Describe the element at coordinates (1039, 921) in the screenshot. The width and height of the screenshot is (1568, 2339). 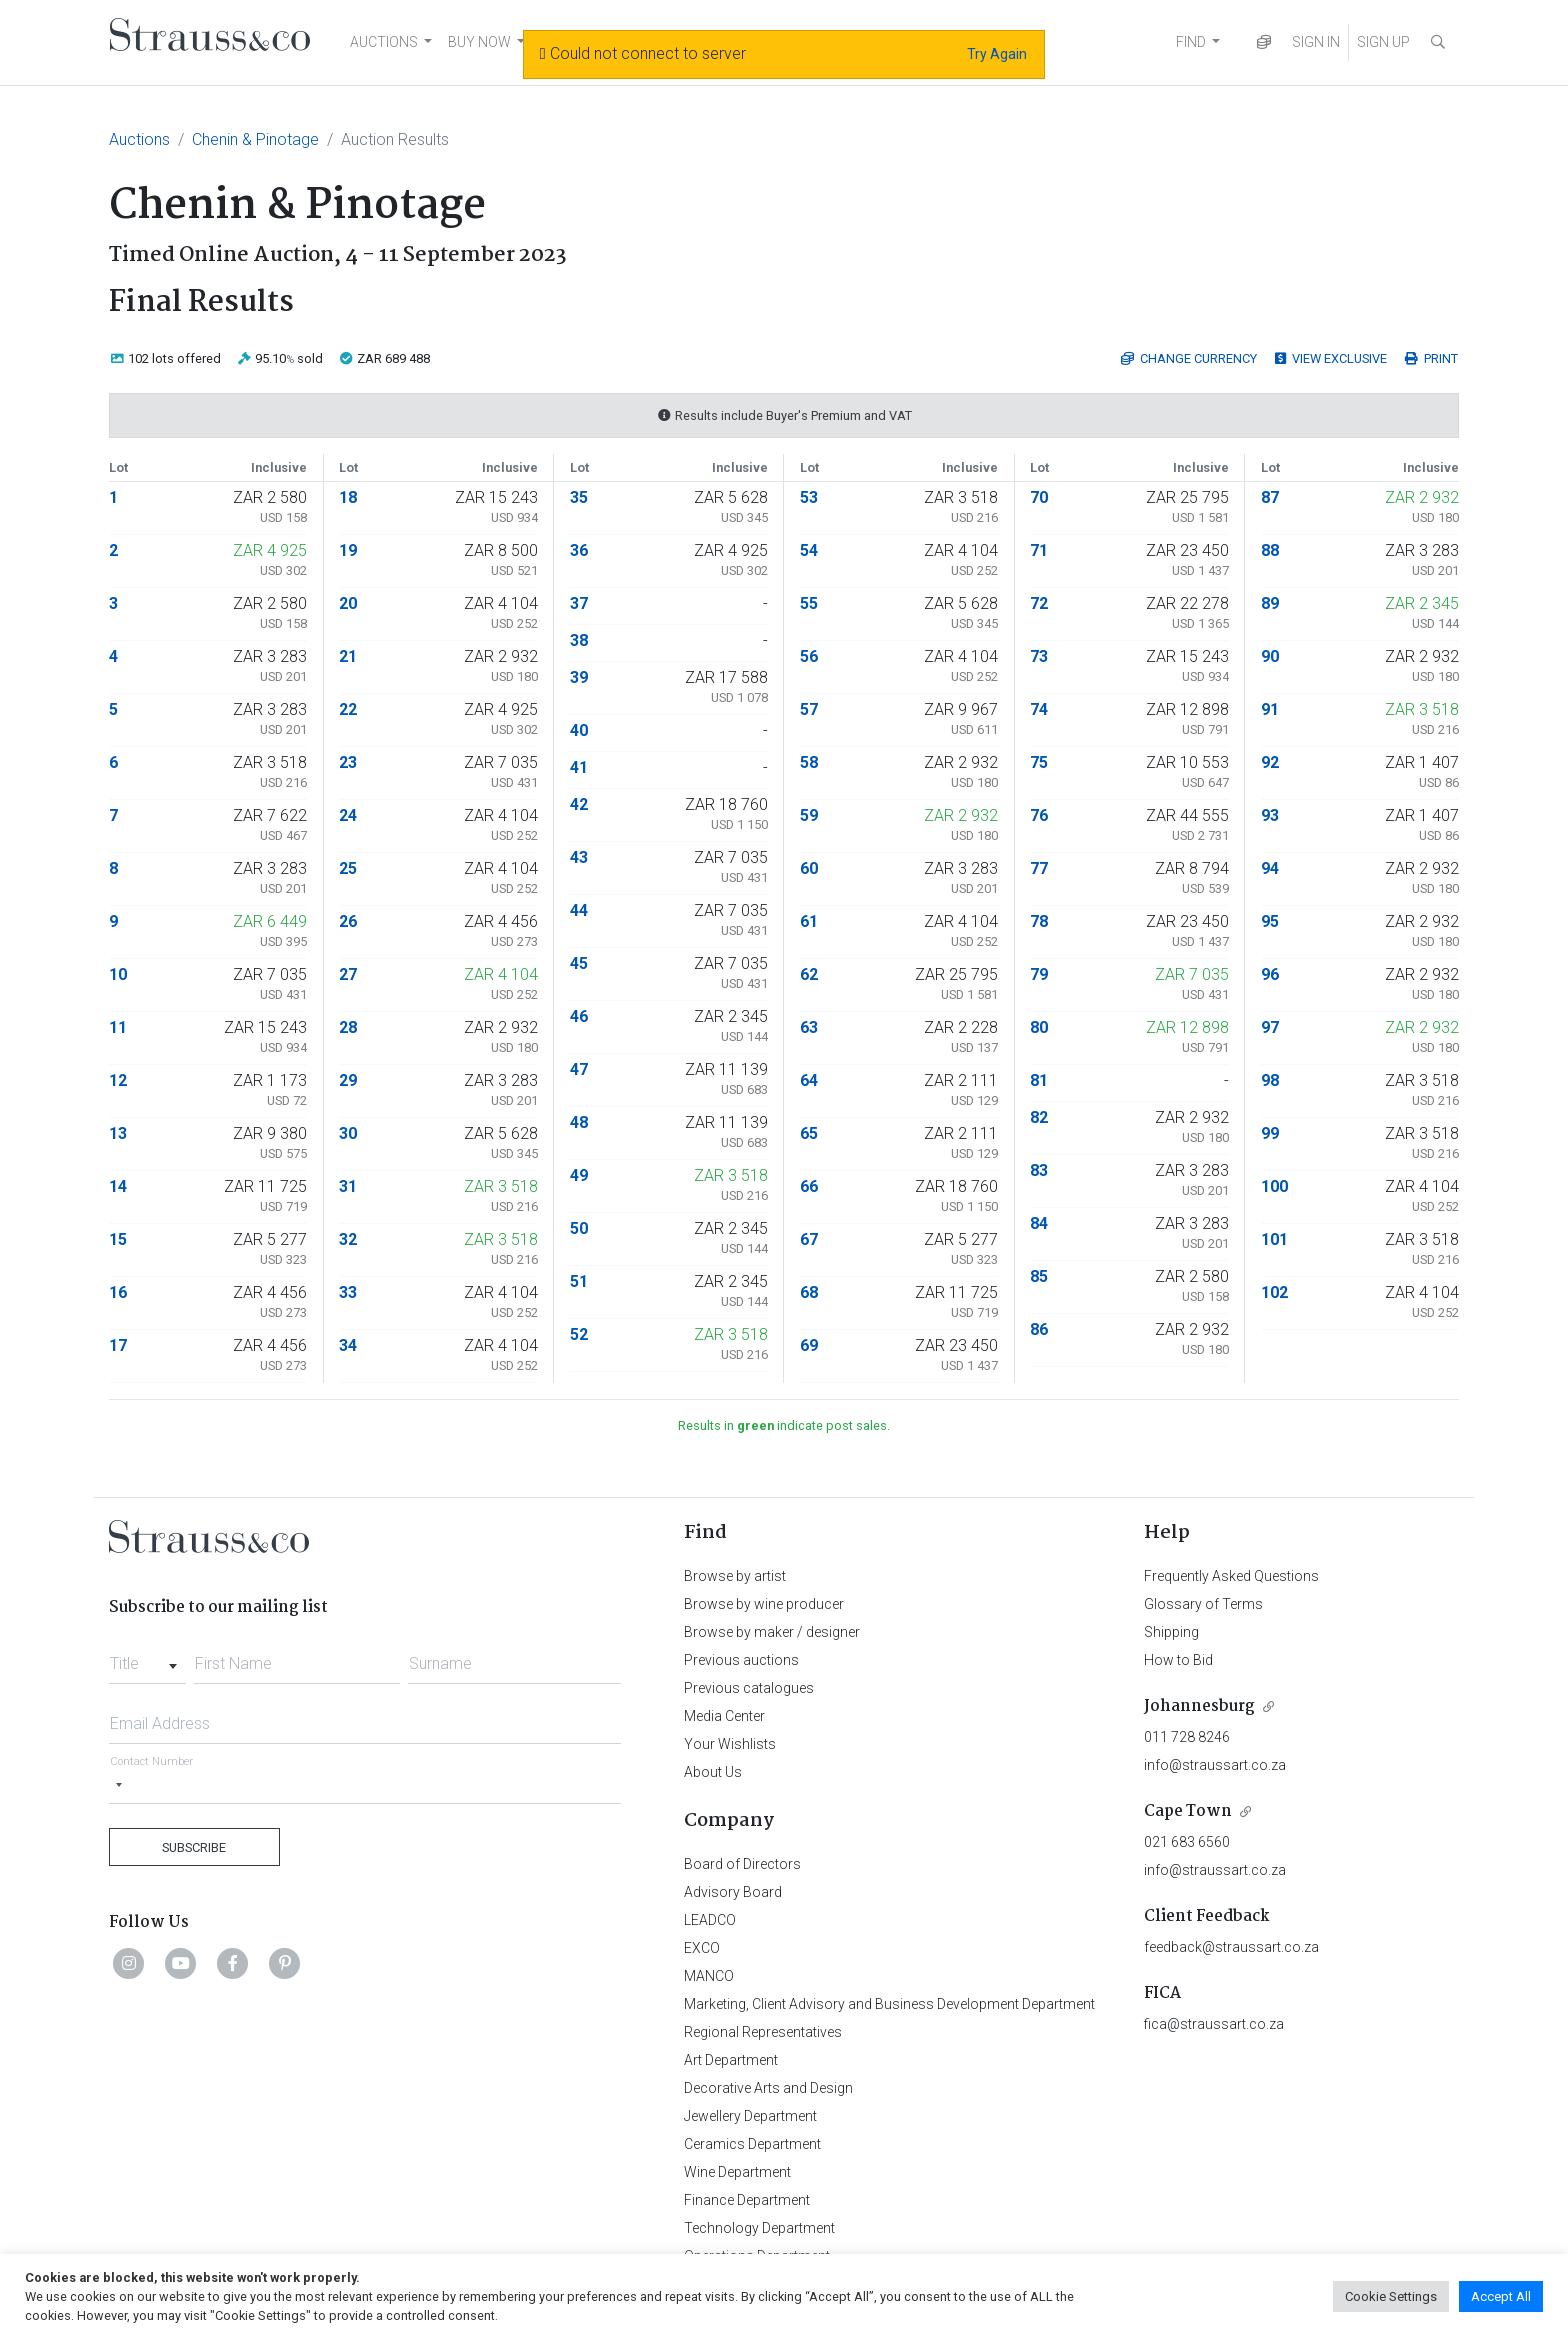
I see `78` at that location.